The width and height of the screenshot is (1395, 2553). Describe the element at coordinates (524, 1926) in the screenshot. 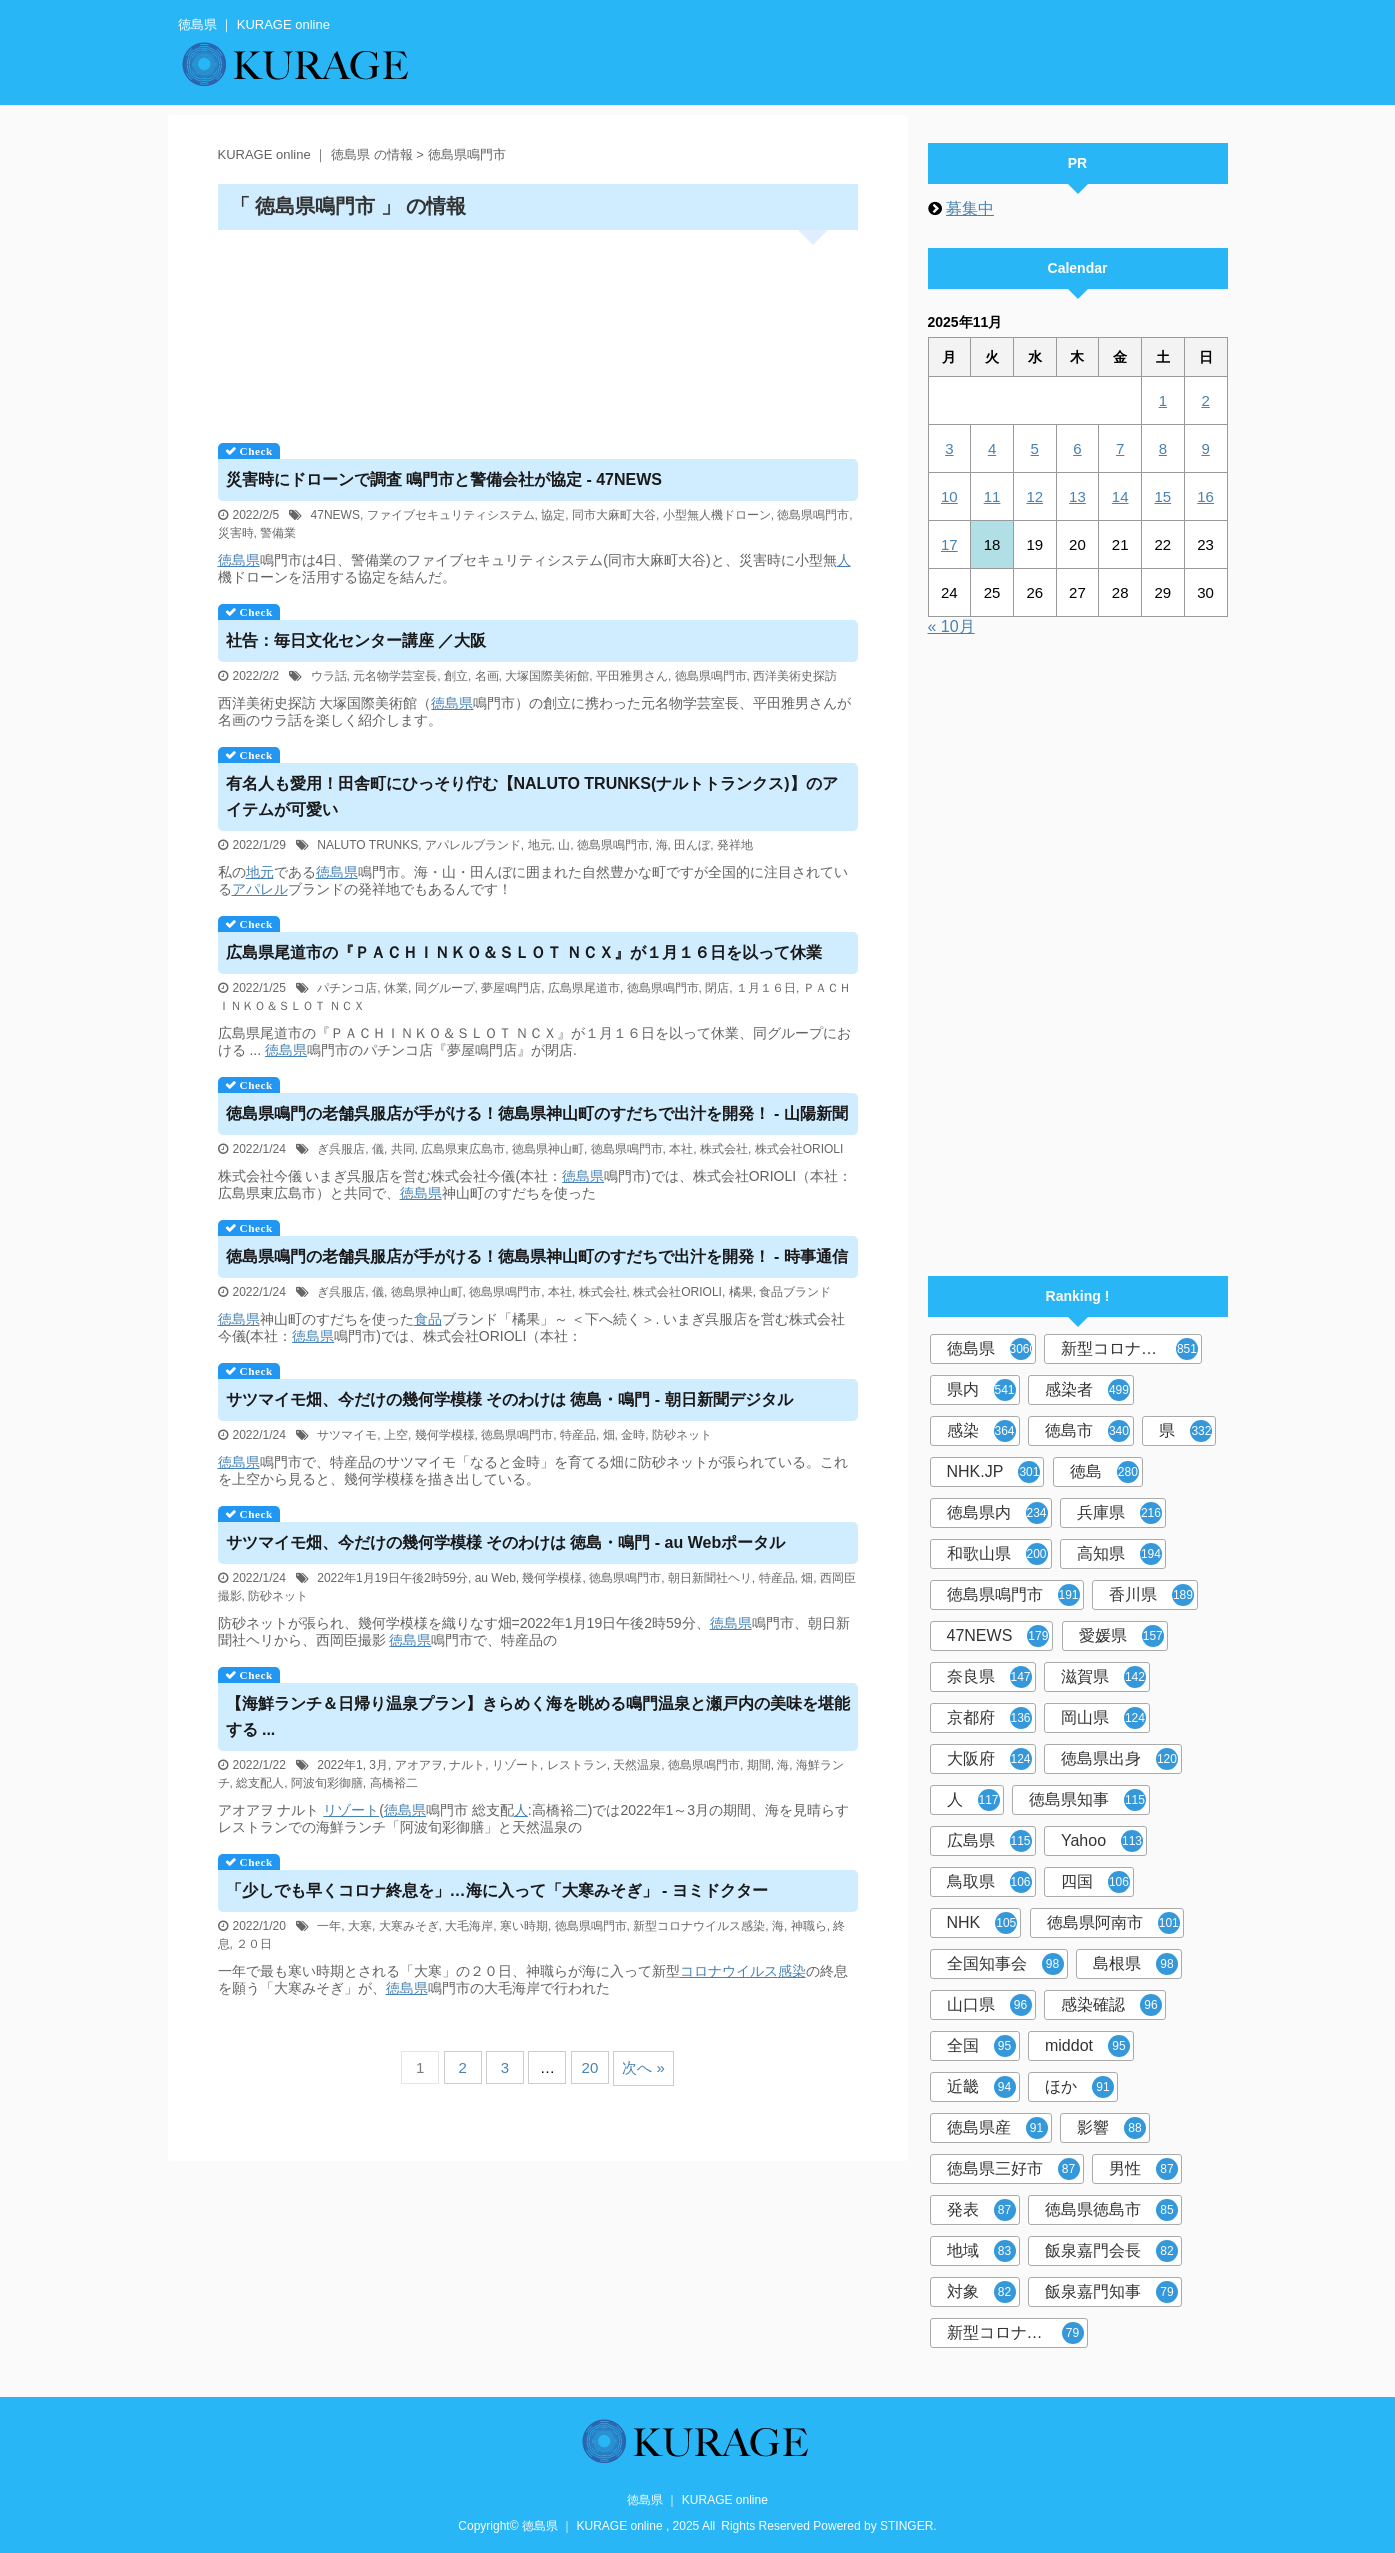

I see `寒い時期` at that location.